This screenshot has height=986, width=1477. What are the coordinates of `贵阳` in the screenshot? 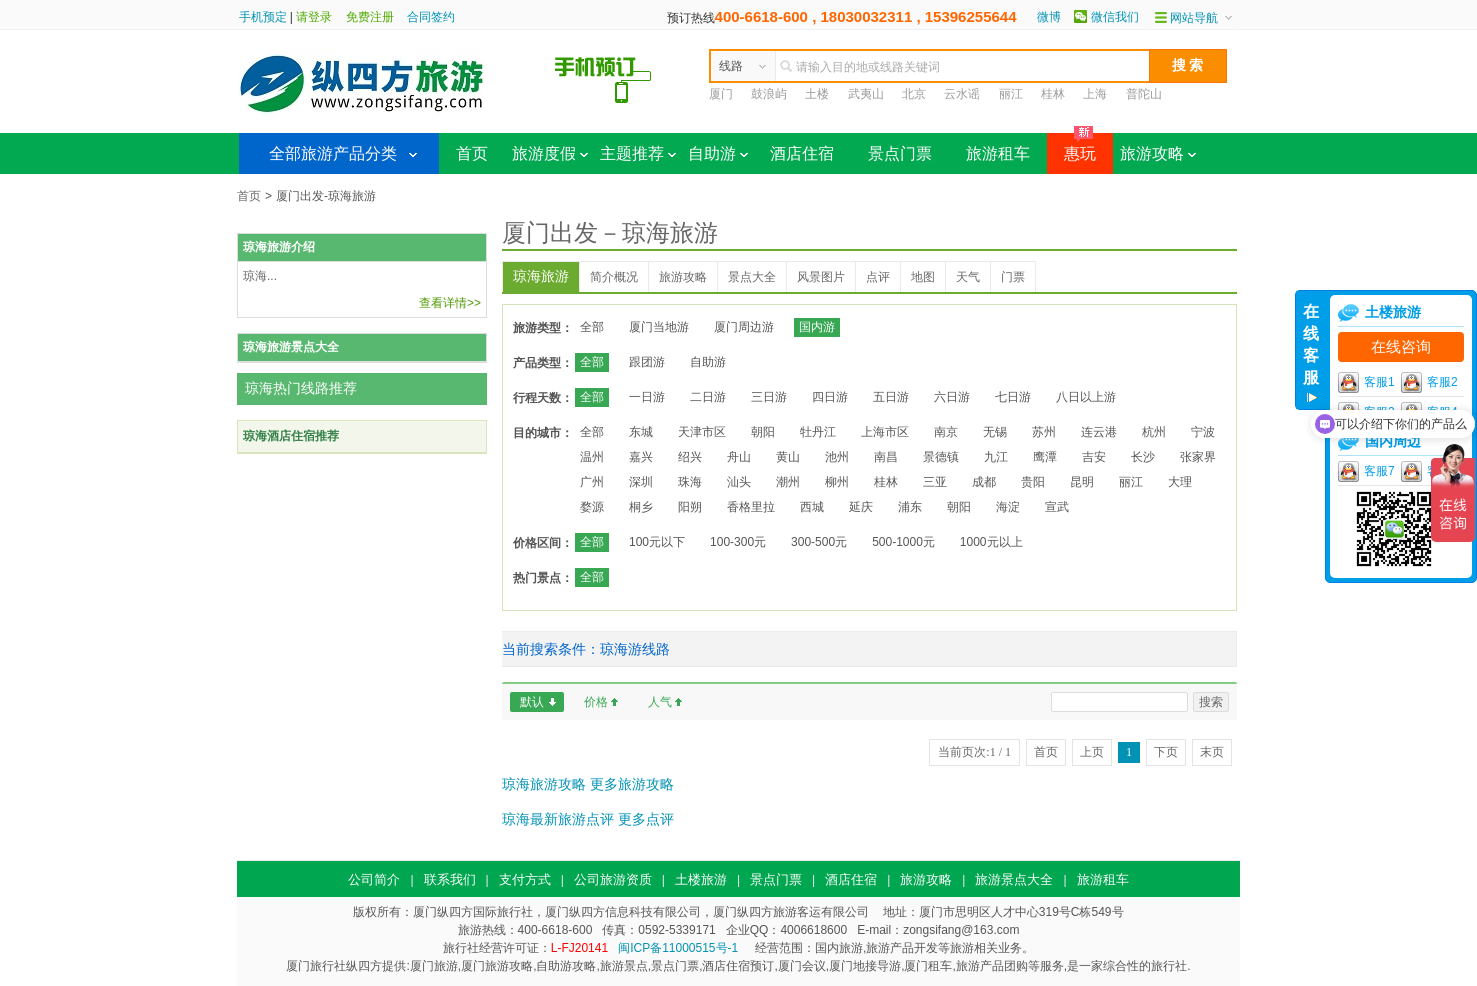 It's located at (1033, 482).